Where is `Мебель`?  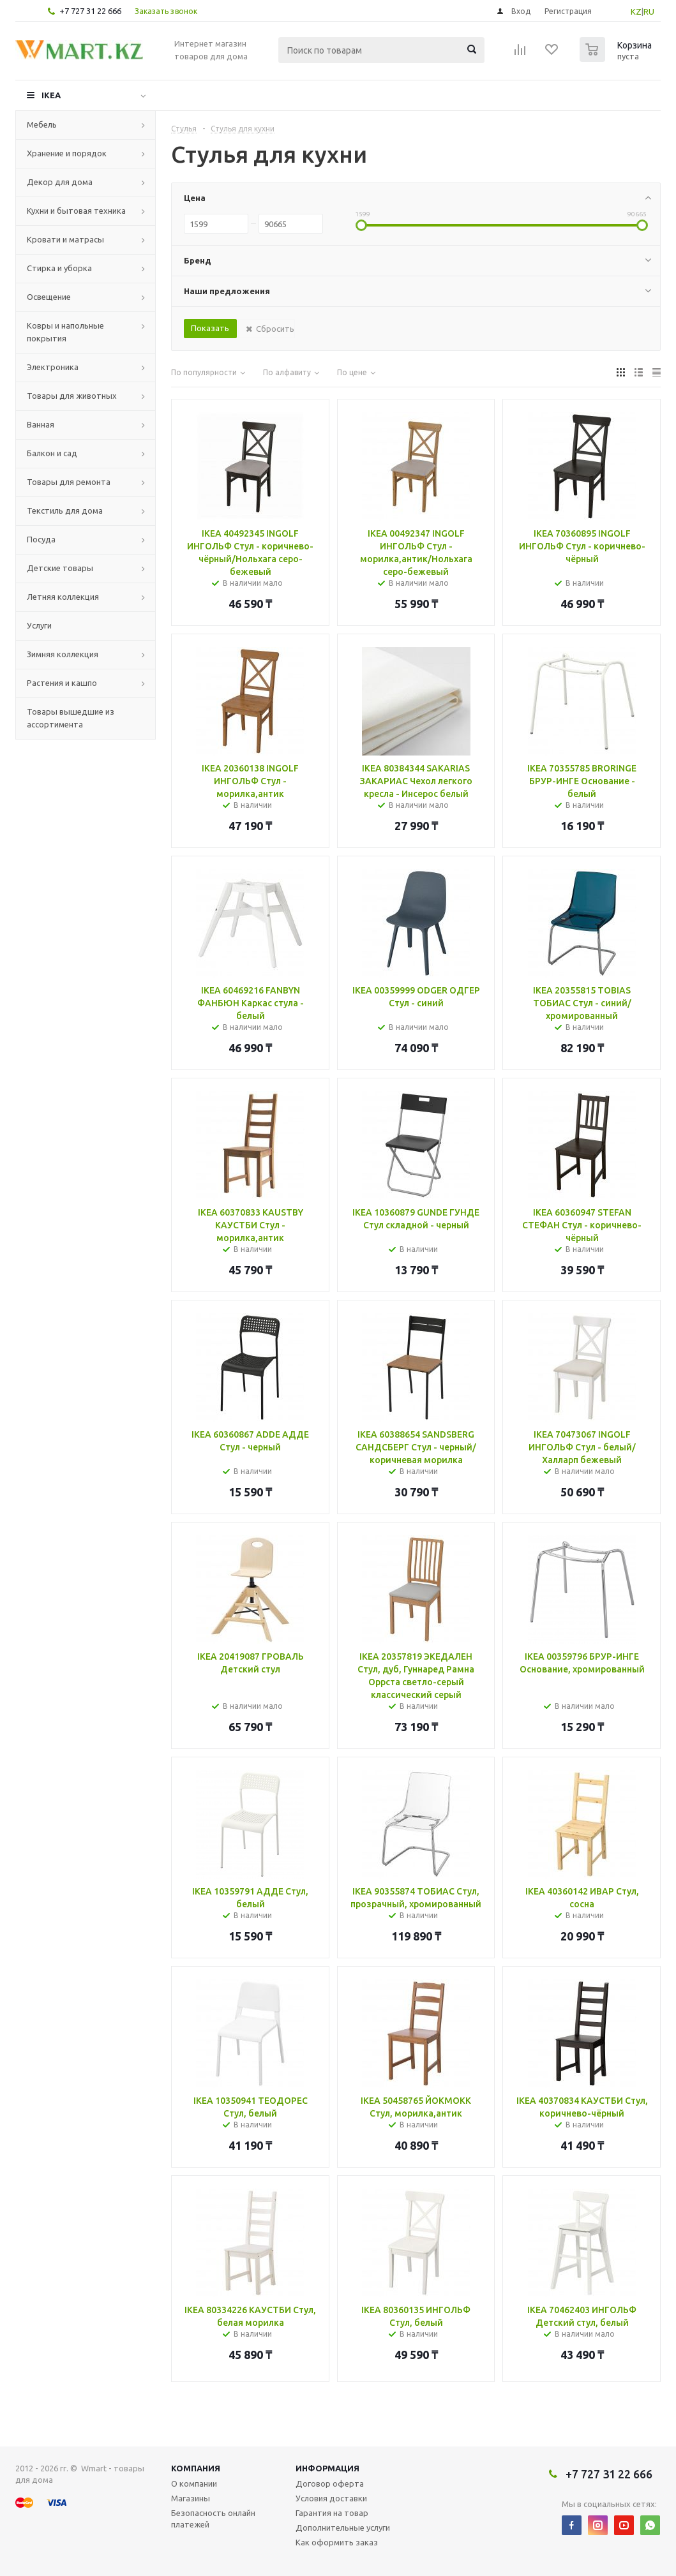
Мебель is located at coordinates (42, 124).